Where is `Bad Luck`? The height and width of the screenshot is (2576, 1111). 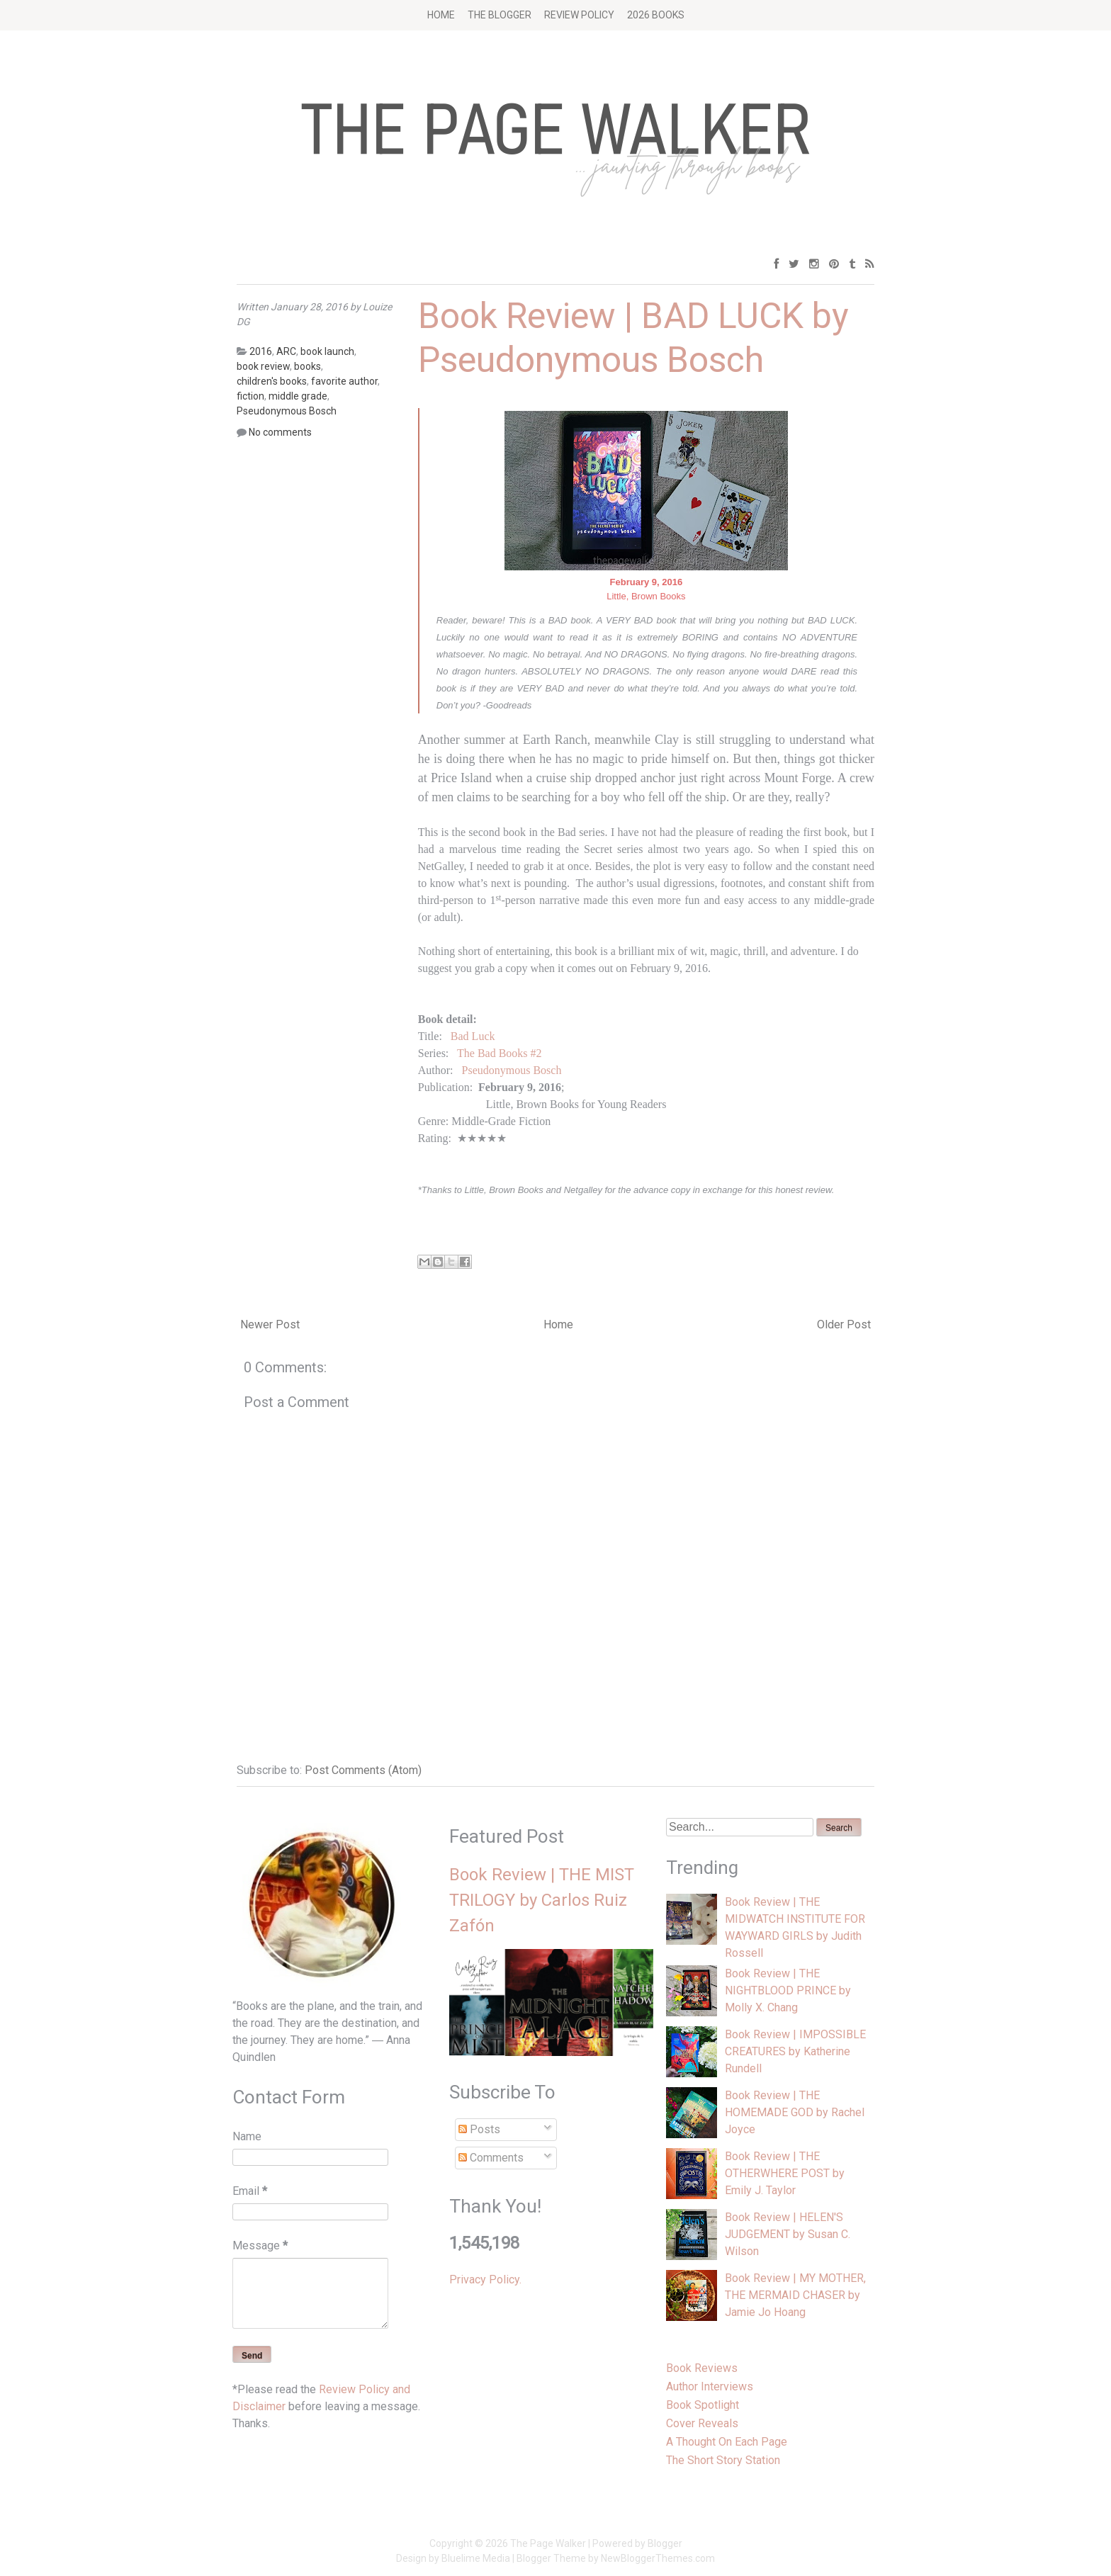 Bad Luck is located at coordinates (473, 1036).